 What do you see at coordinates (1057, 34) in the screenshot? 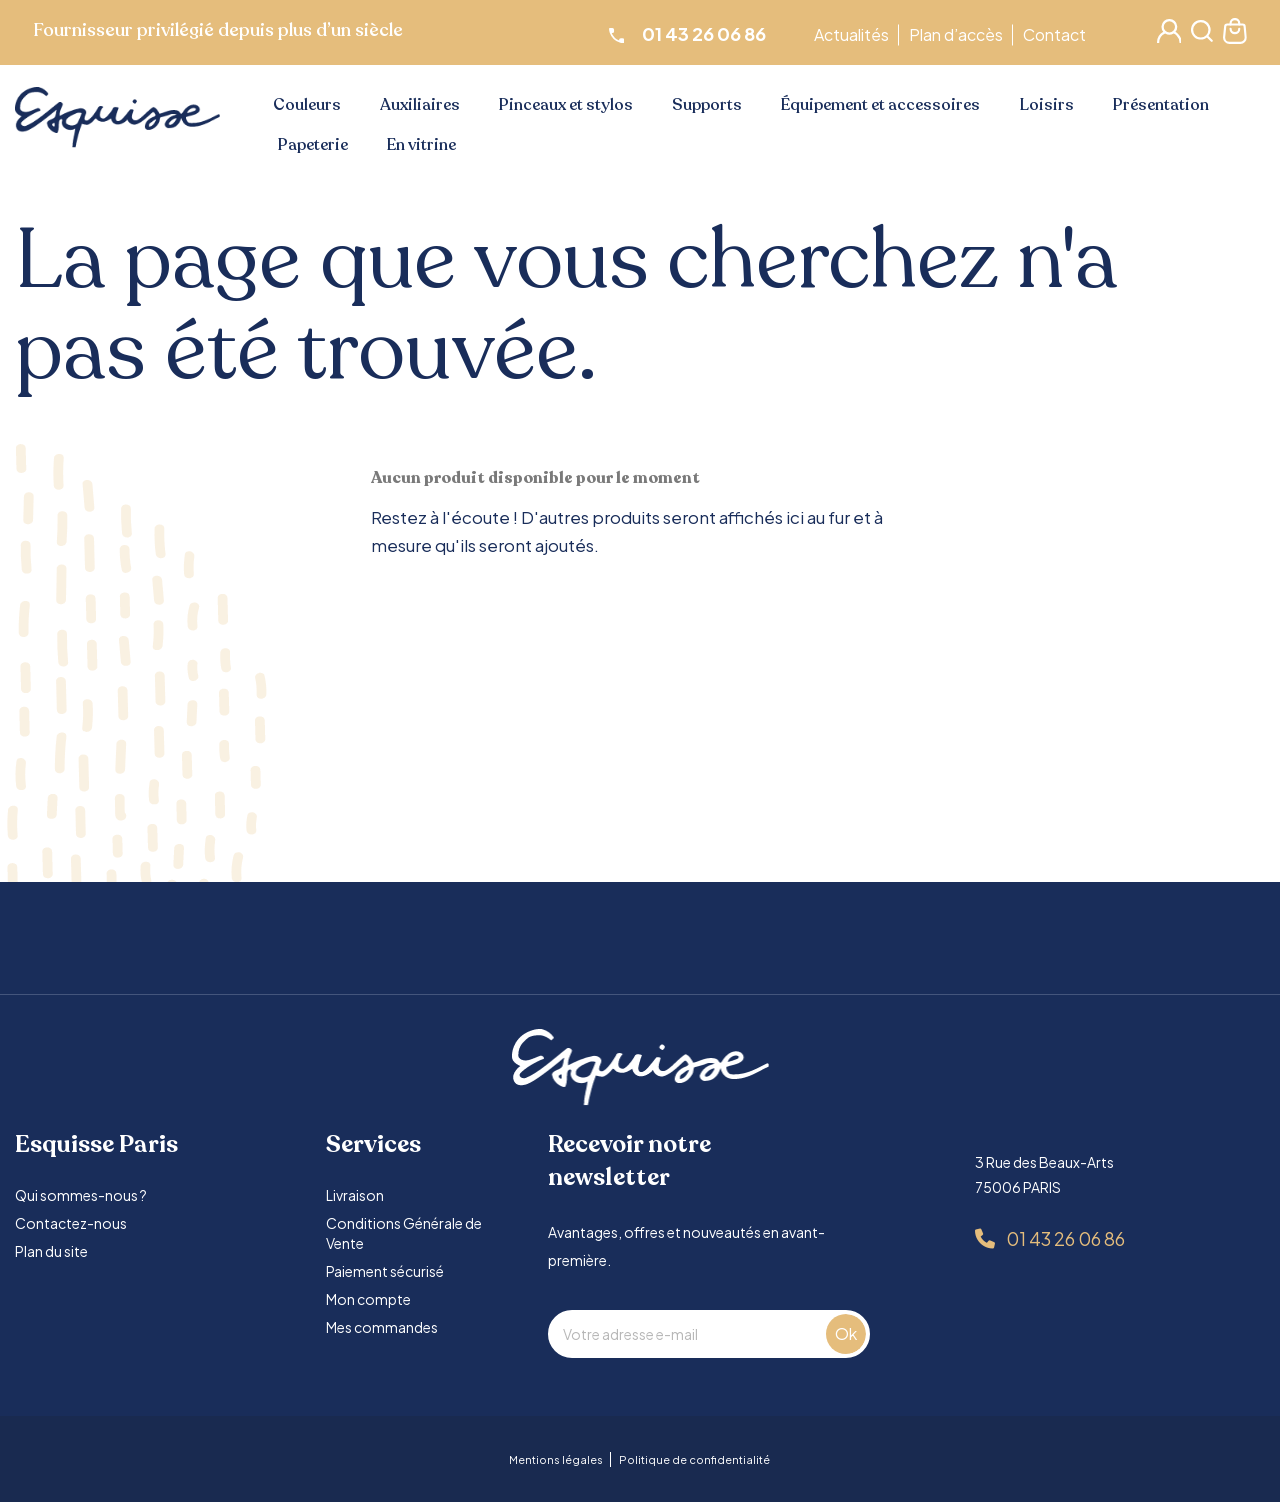
I see `Contact` at bounding box center [1057, 34].